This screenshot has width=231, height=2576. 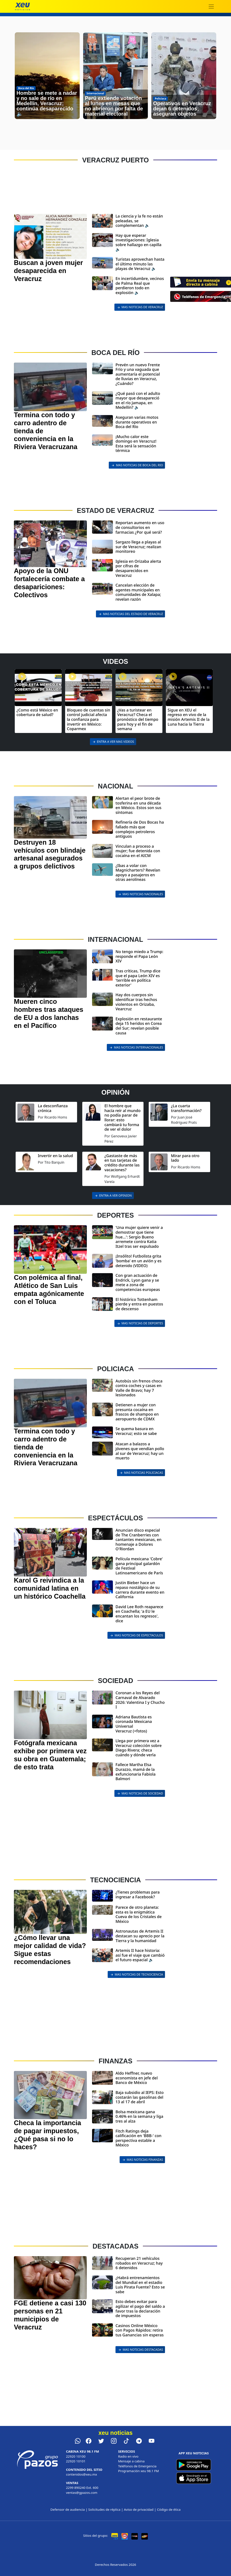 I want to click on Aldo Heffner, nuevo economista en jefe del Banco de México, so click(x=137, y=2078).